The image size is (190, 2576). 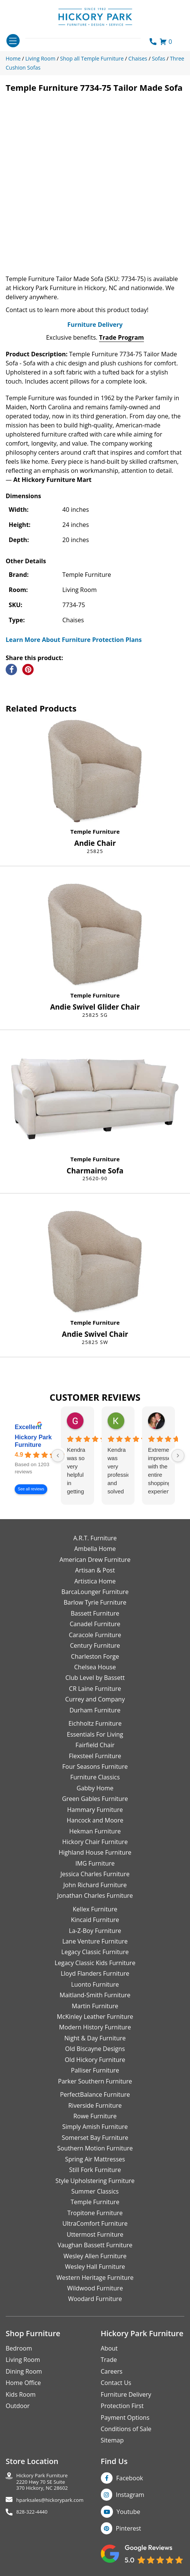 I want to click on Gabby Home, so click(x=95, y=1788).